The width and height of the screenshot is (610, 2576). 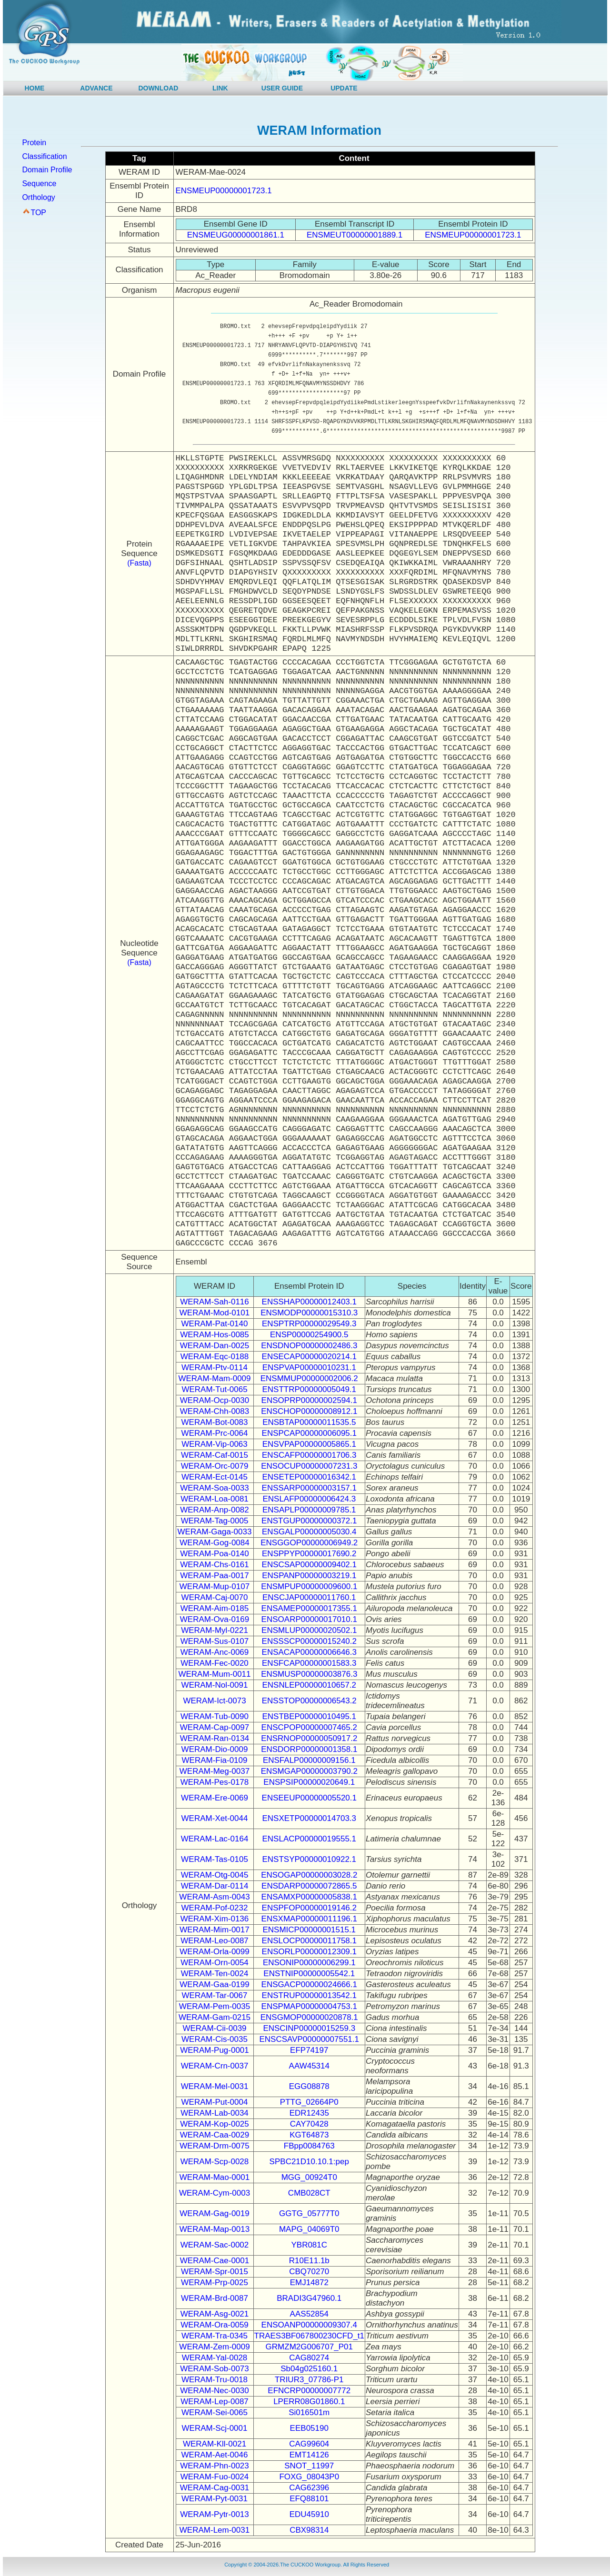 I want to click on ENSLACP00000019555.1, so click(x=309, y=1838).